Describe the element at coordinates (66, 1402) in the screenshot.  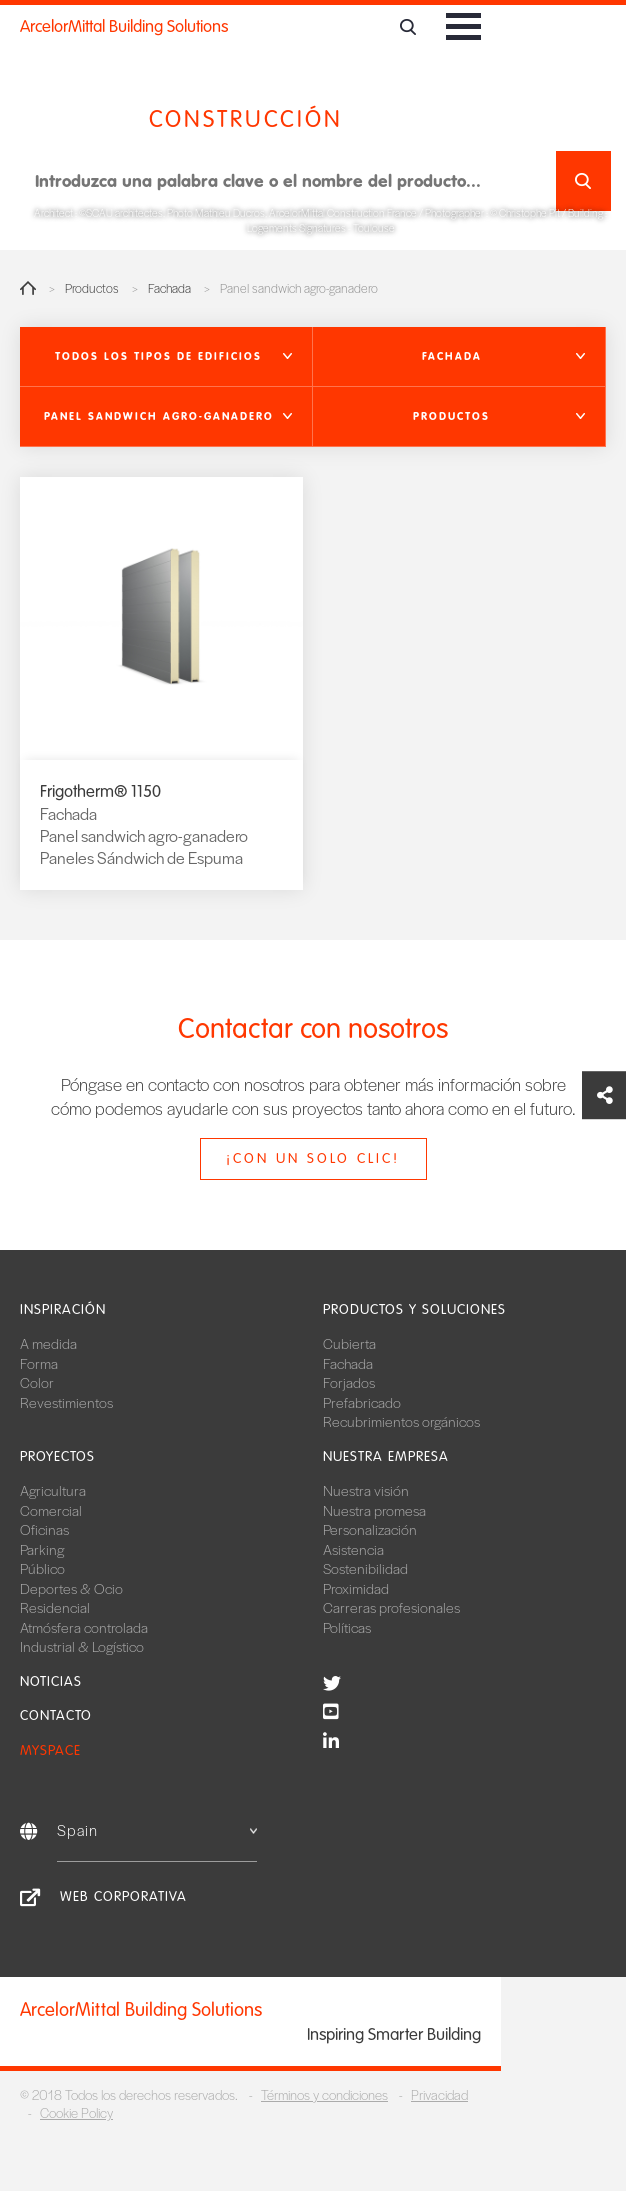
I see `Revestimientos` at that location.